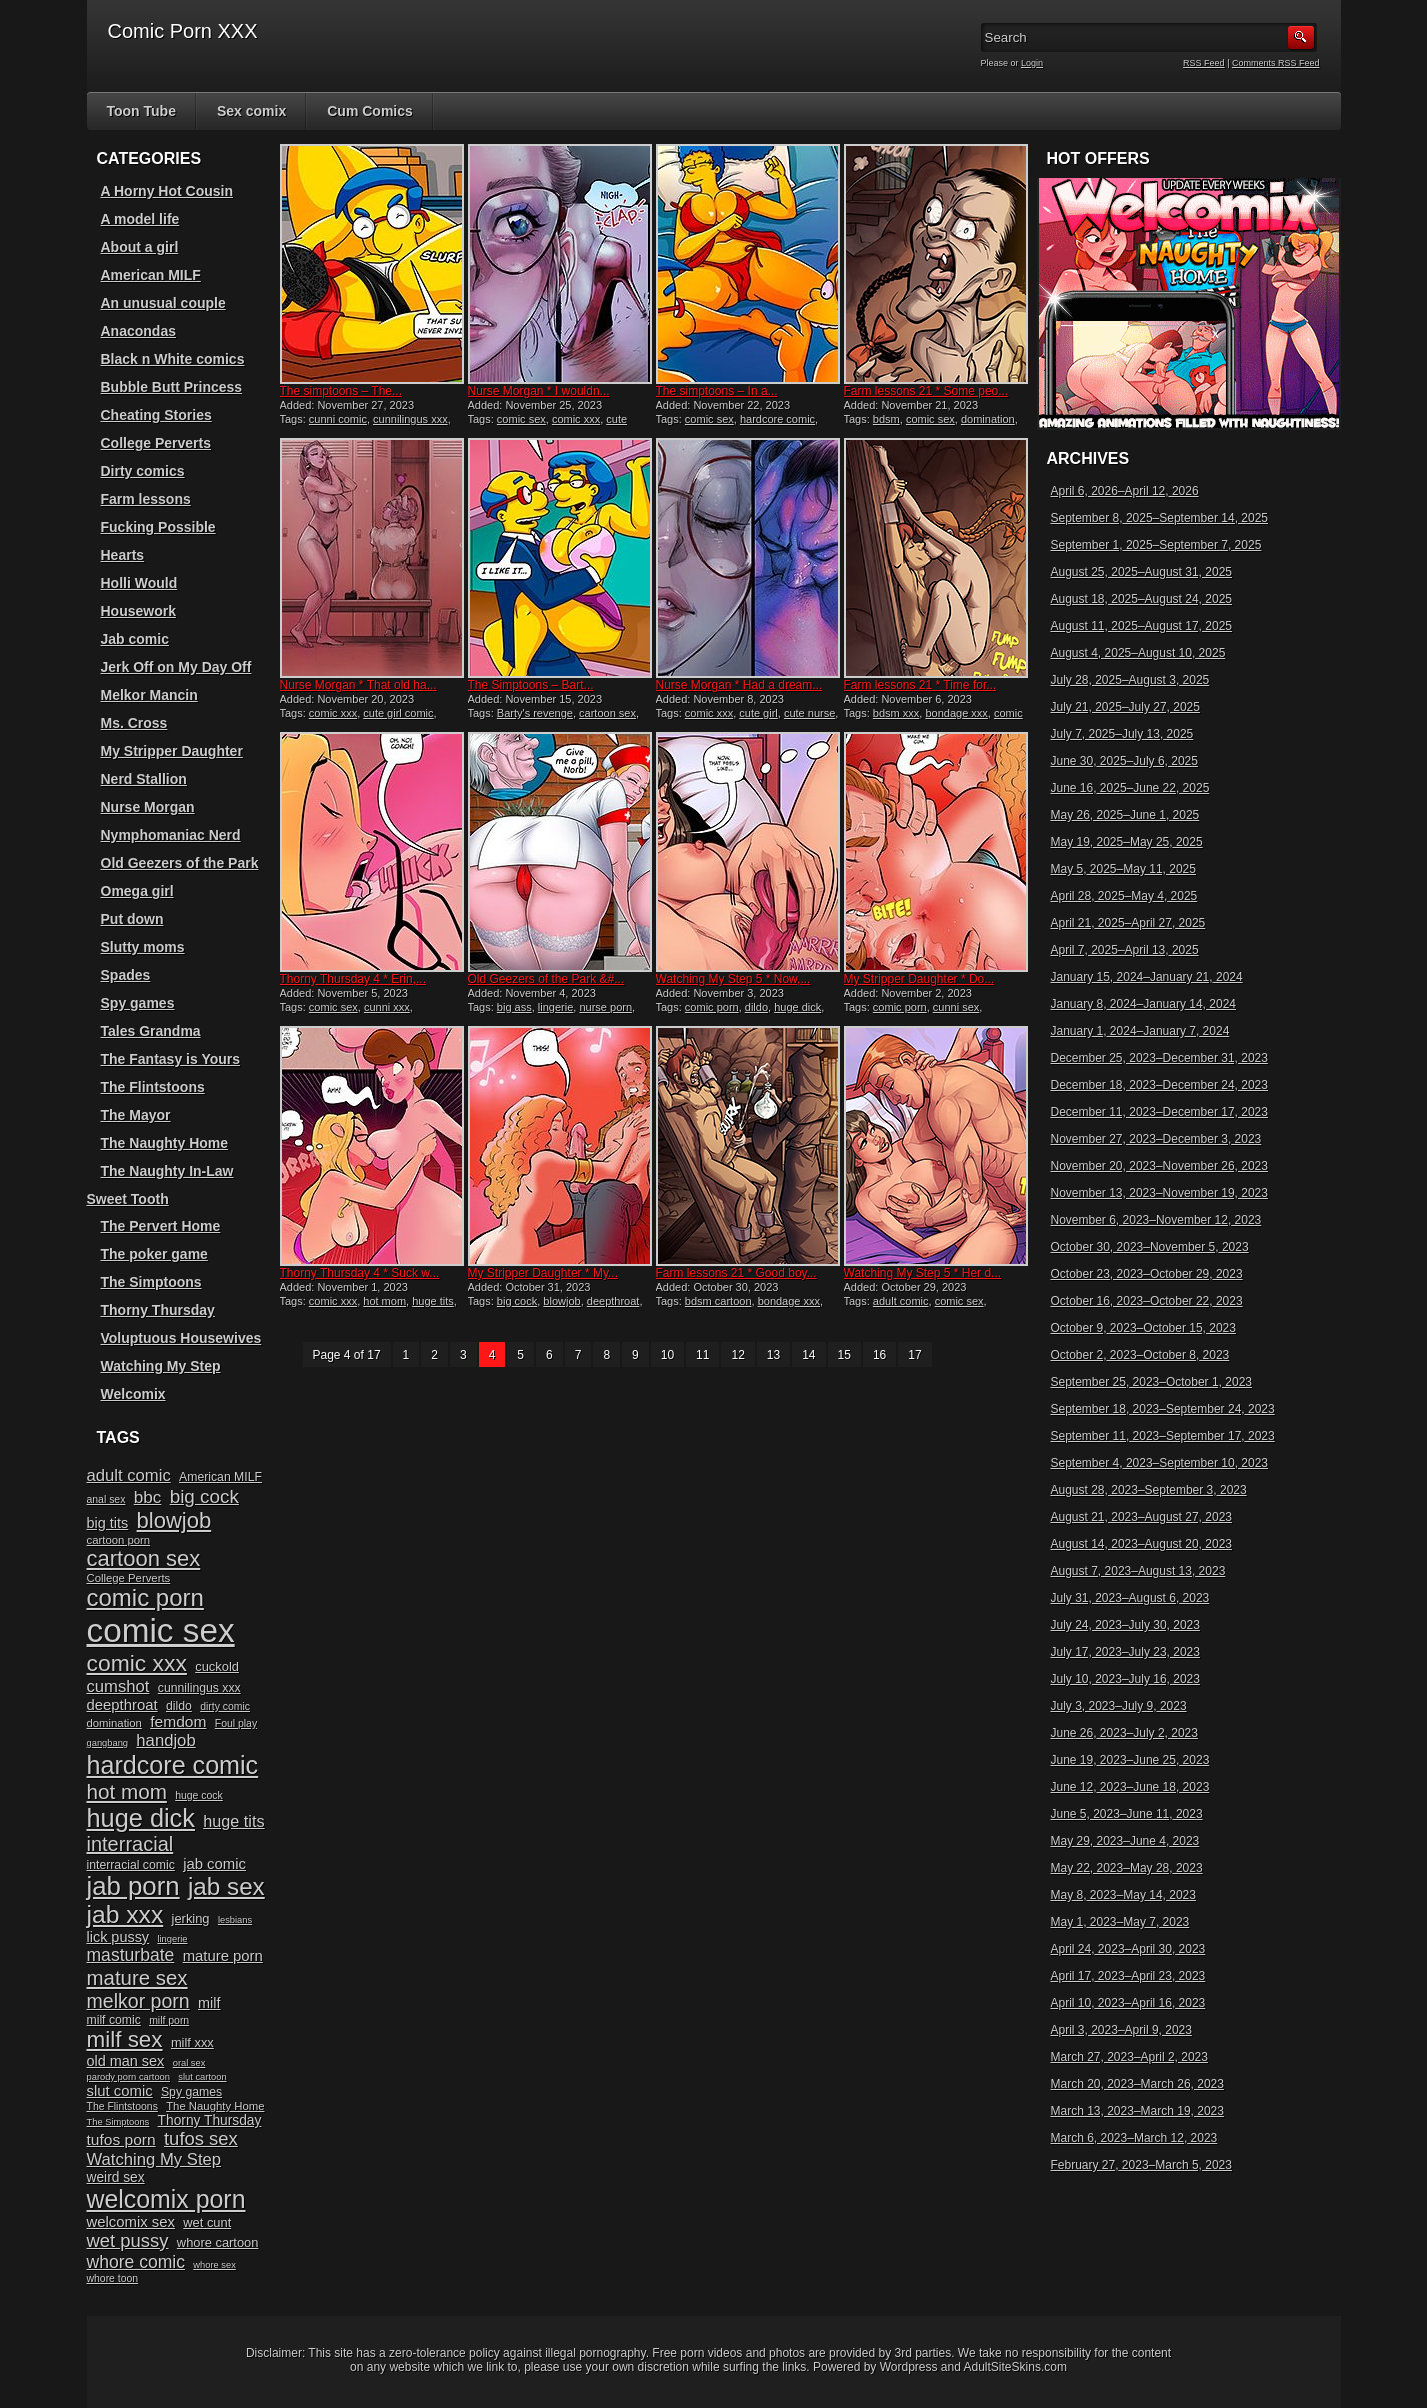 This screenshot has height=2408, width=1427. What do you see at coordinates (220, 1477) in the screenshot?
I see `American MILF [American MILF (11 items)]` at bounding box center [220, 1477].